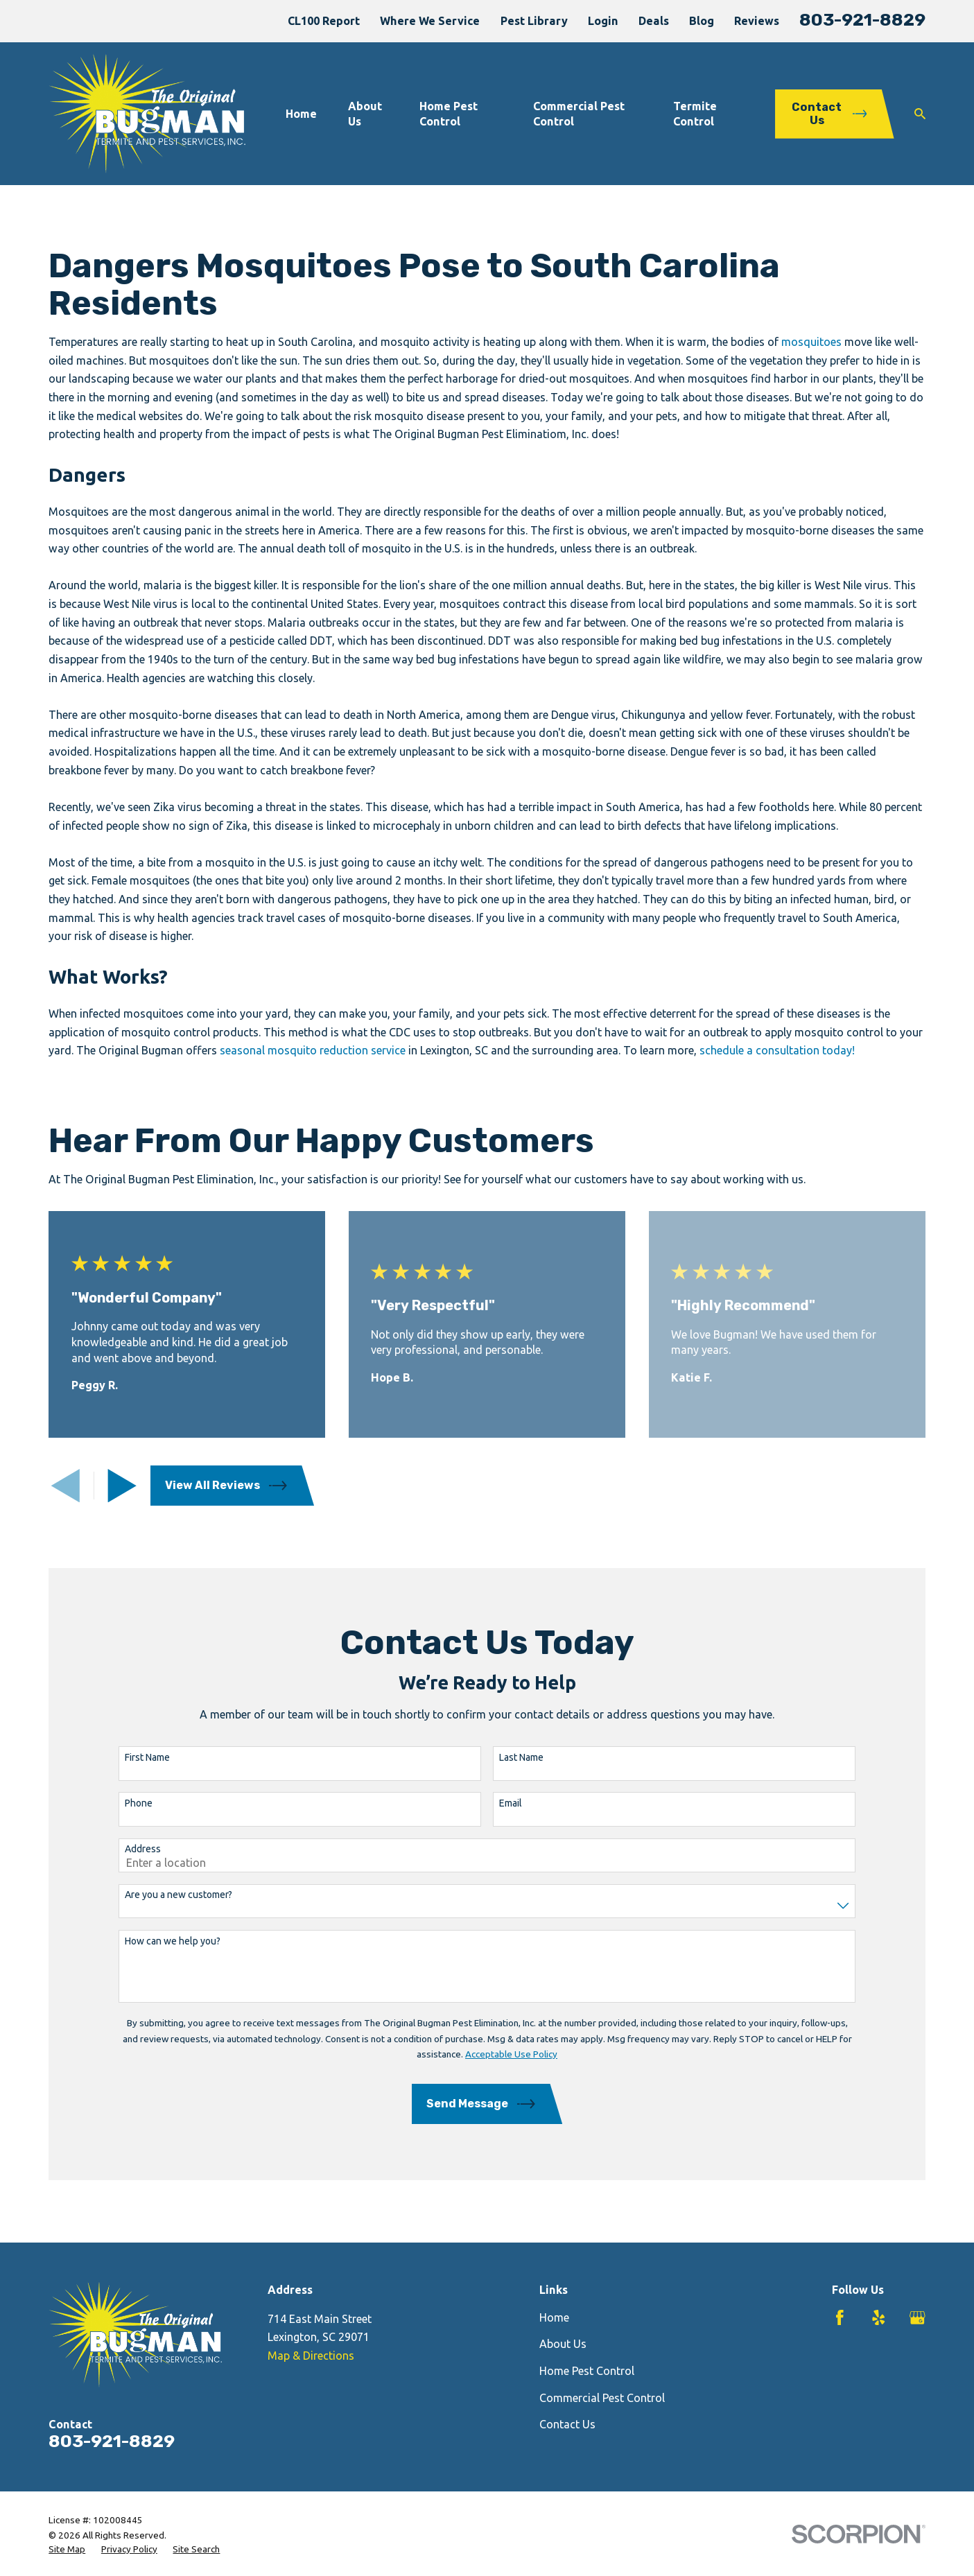 This screenshot has width=974, height=2576. I want to click on Are you a new customer?, so click(158, 1894).